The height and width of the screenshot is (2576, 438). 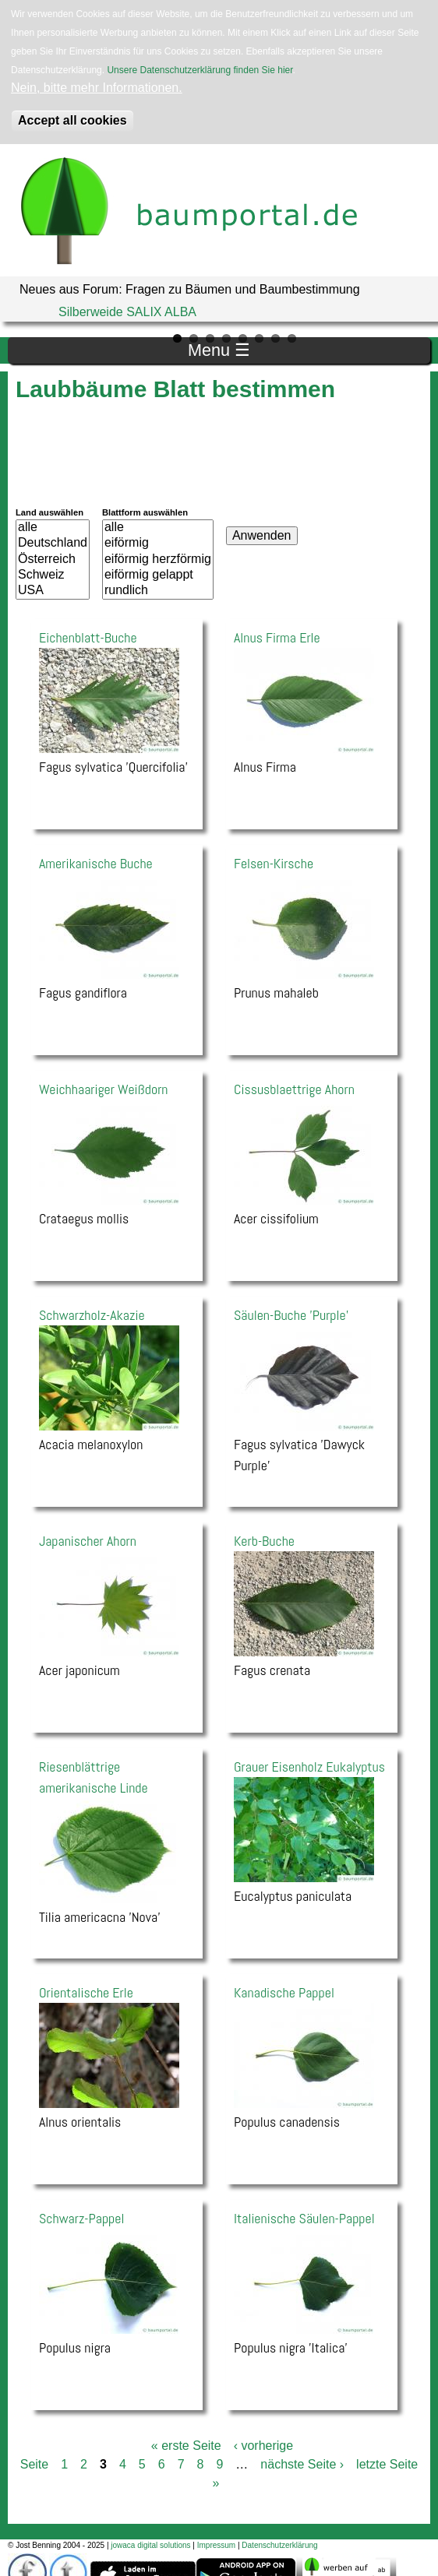 I want to click on Weichhaariger Weißdorn, so click(x=103, y=1089).